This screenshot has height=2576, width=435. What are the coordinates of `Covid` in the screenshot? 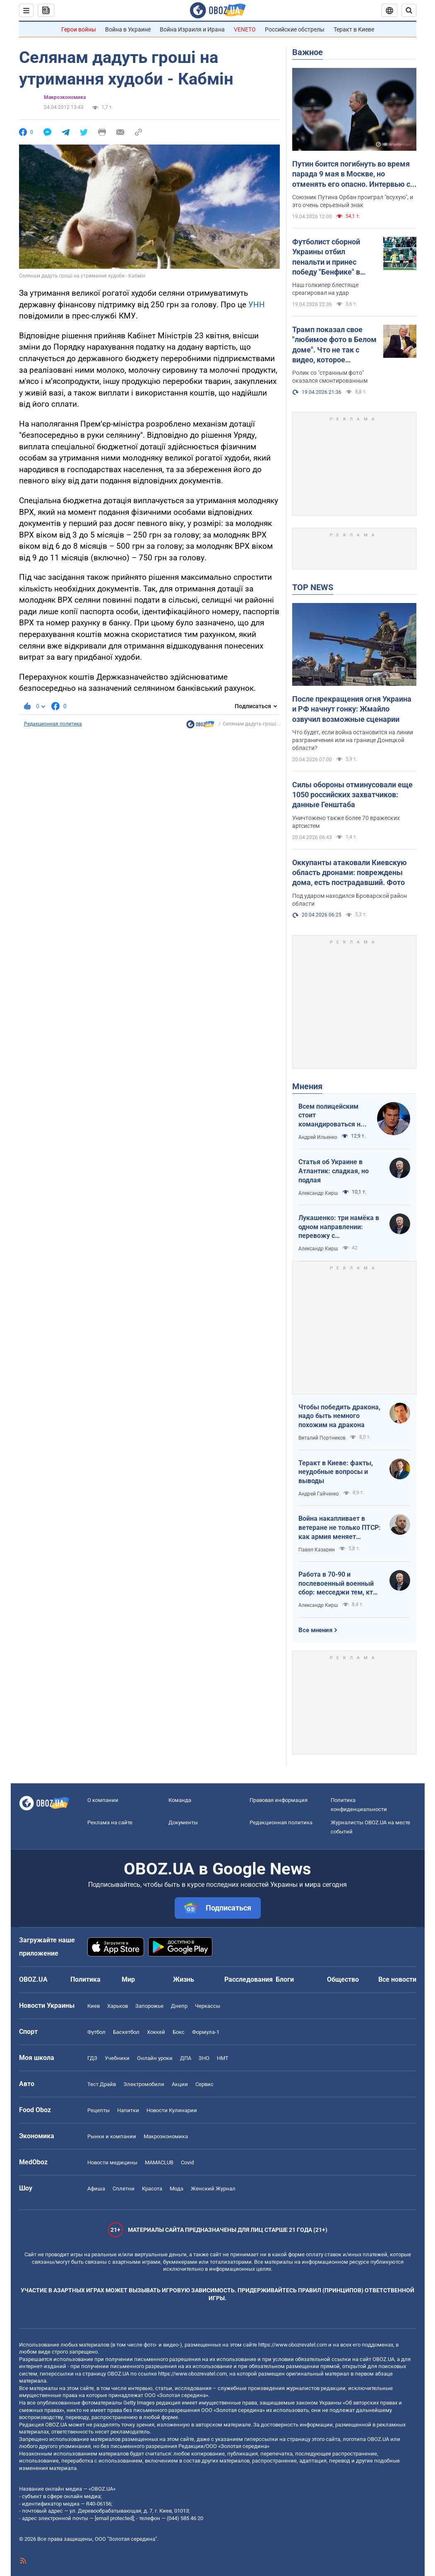 It's located at (187, 2162).